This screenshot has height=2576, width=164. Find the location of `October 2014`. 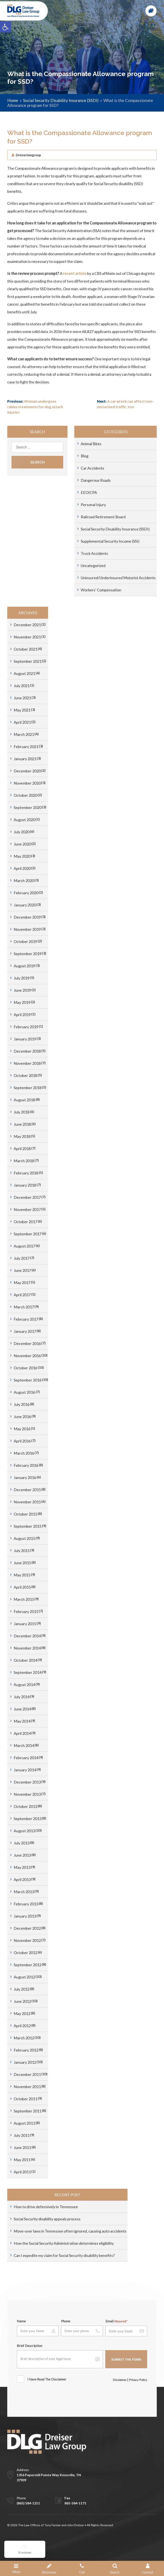

October 2014 is located at coordinates (25, 1660).